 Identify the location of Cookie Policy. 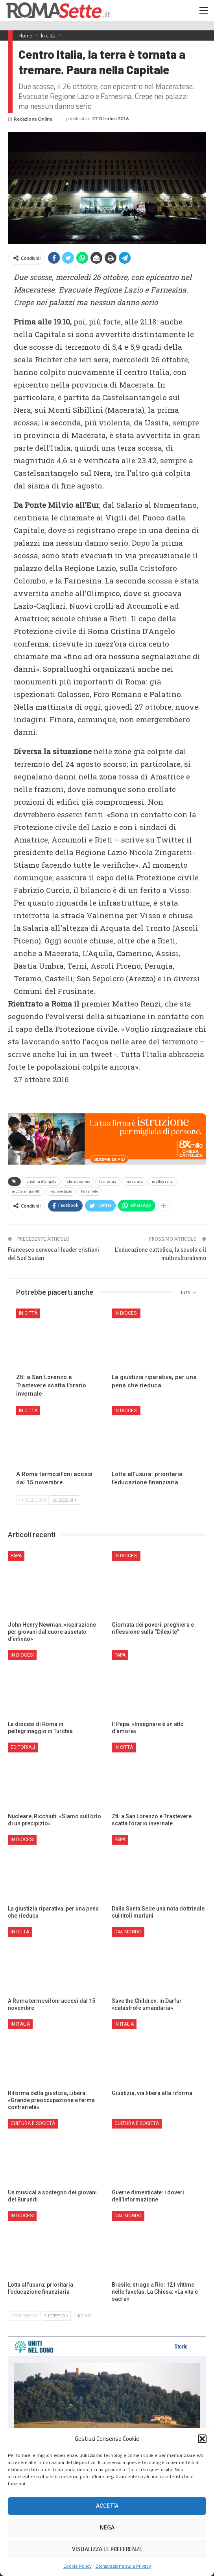
(77, 2566).